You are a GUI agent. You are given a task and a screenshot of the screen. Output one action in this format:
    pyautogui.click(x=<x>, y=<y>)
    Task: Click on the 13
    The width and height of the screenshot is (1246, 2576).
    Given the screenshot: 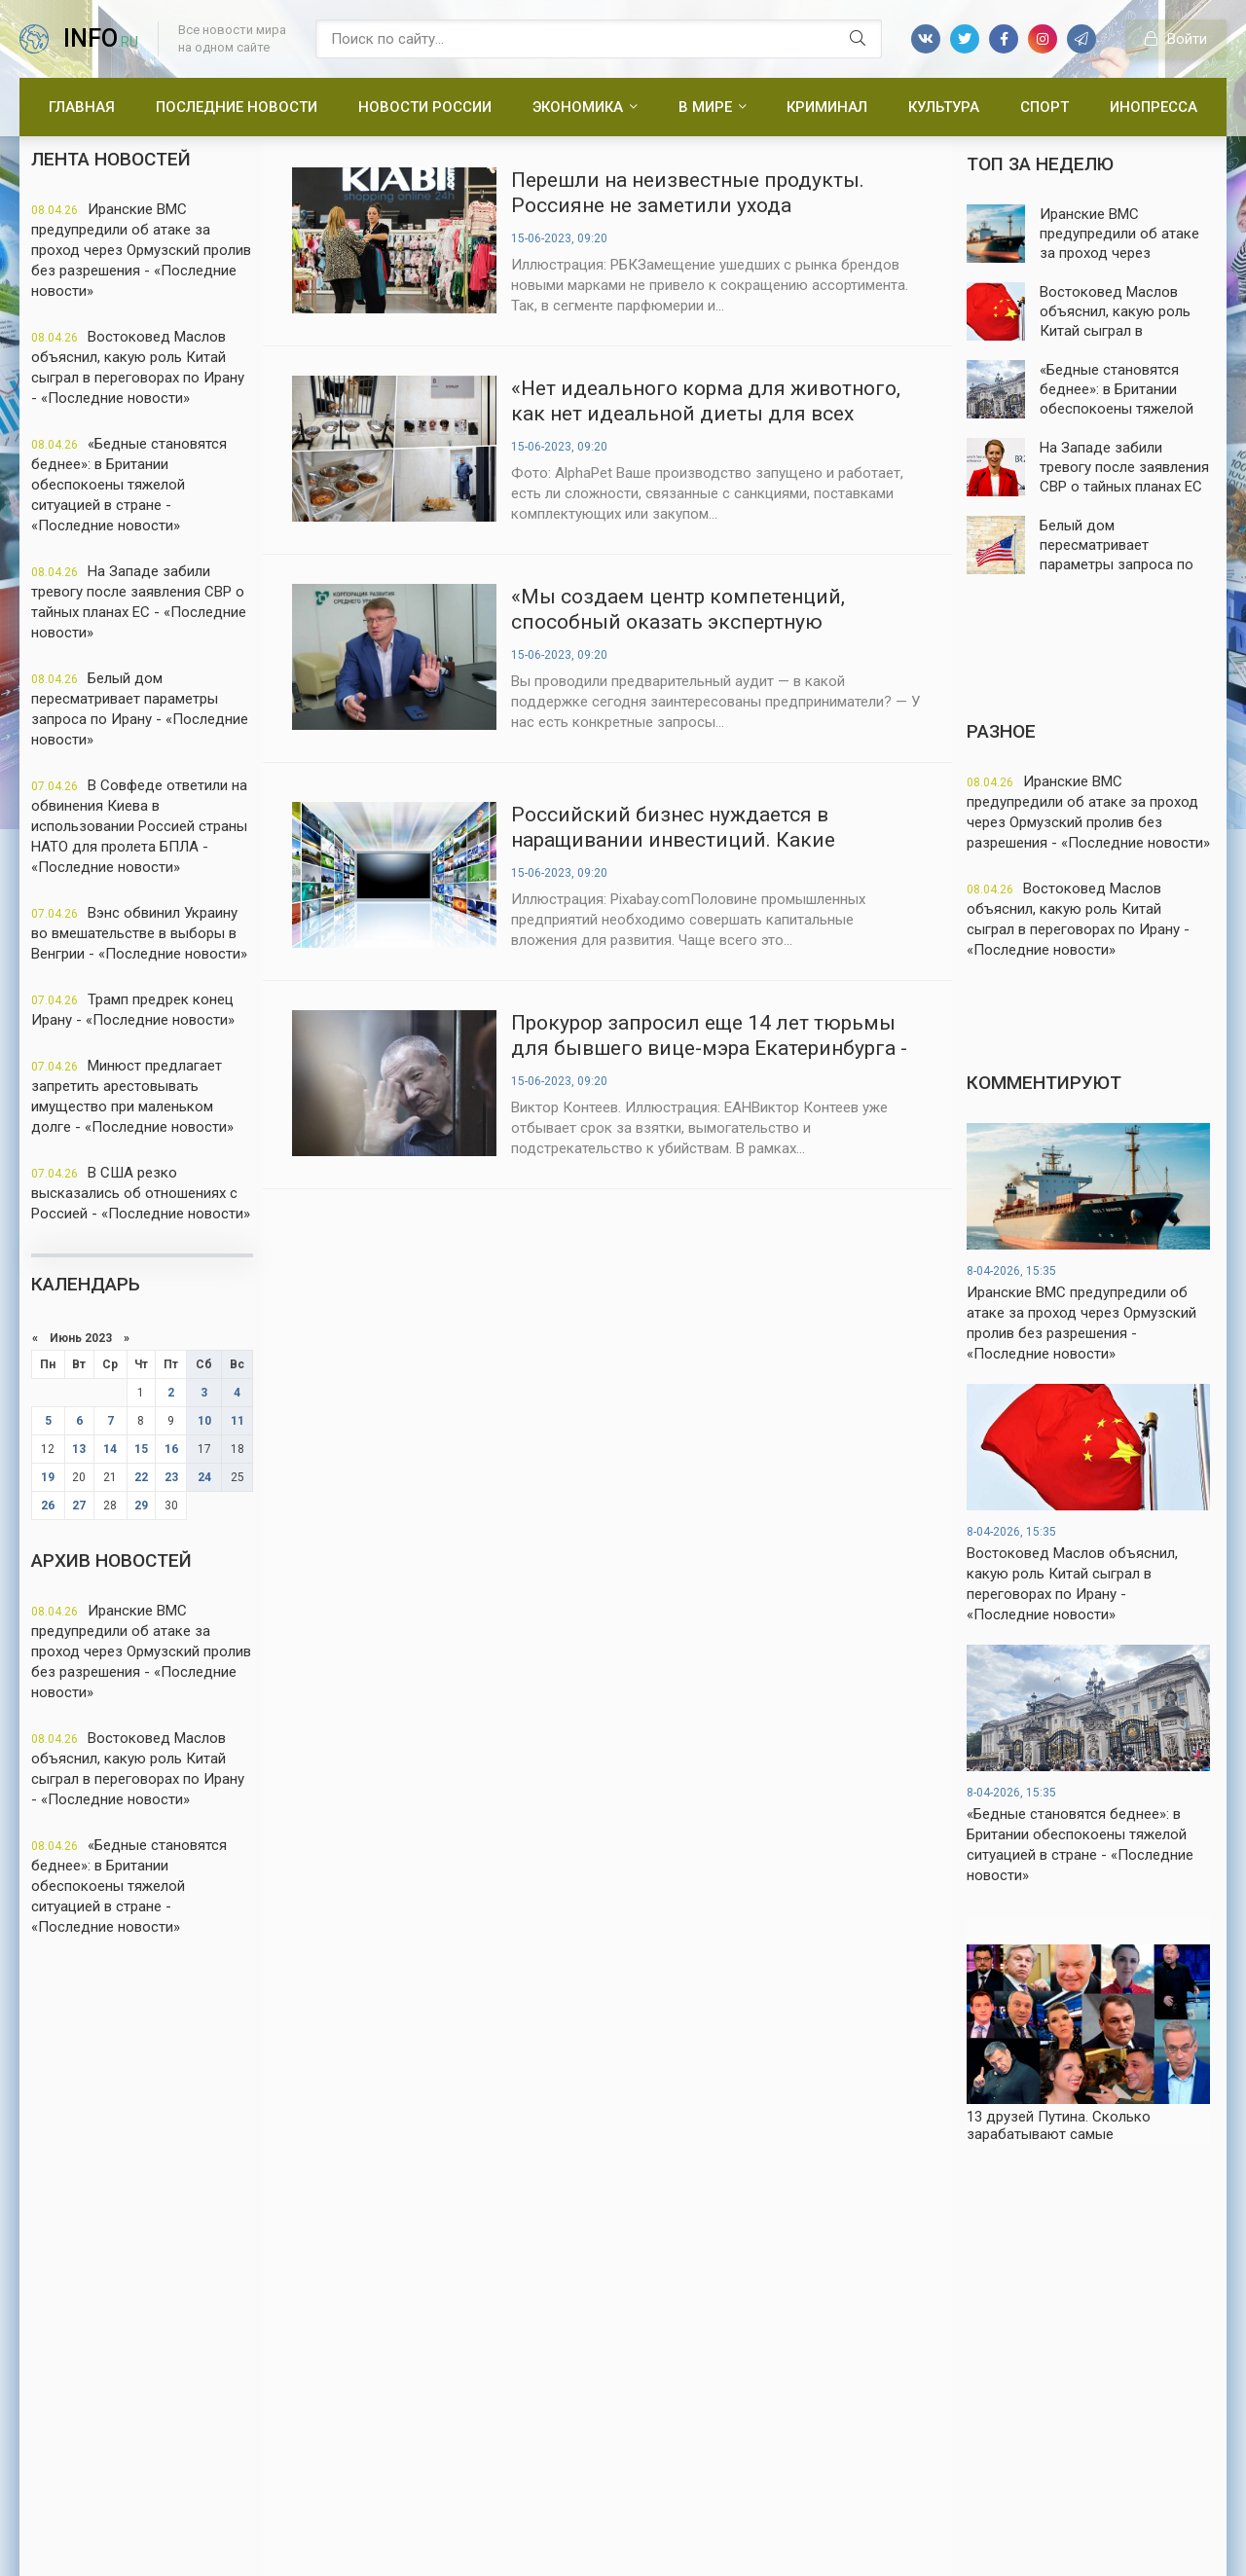 What is the action you would take?
    pyautogui.click(x=79, y=1449)
    